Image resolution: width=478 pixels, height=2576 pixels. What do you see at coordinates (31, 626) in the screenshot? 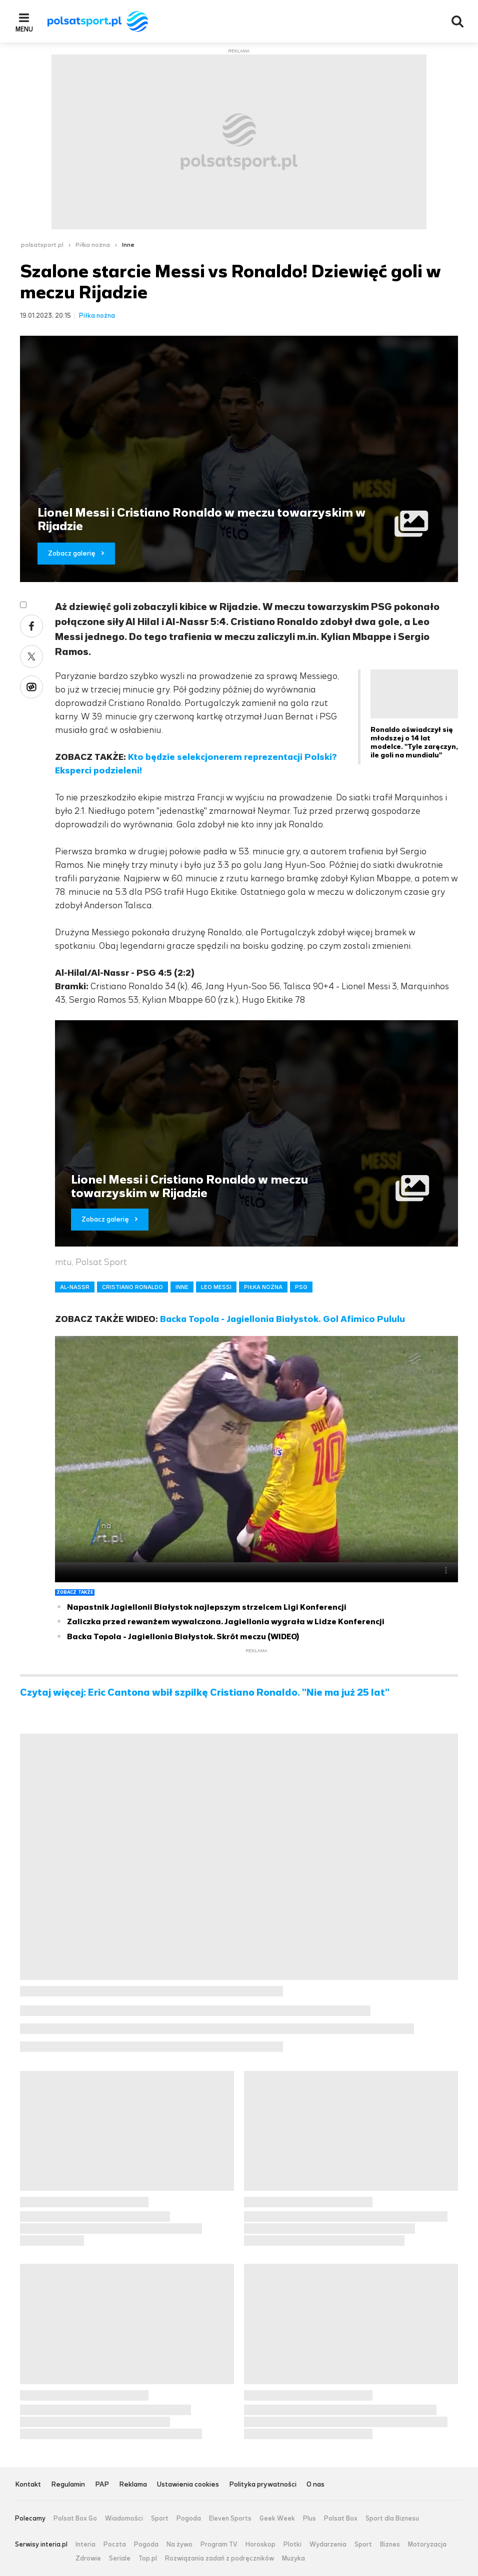
I see `Facebook` at bounding box center [31, 626].